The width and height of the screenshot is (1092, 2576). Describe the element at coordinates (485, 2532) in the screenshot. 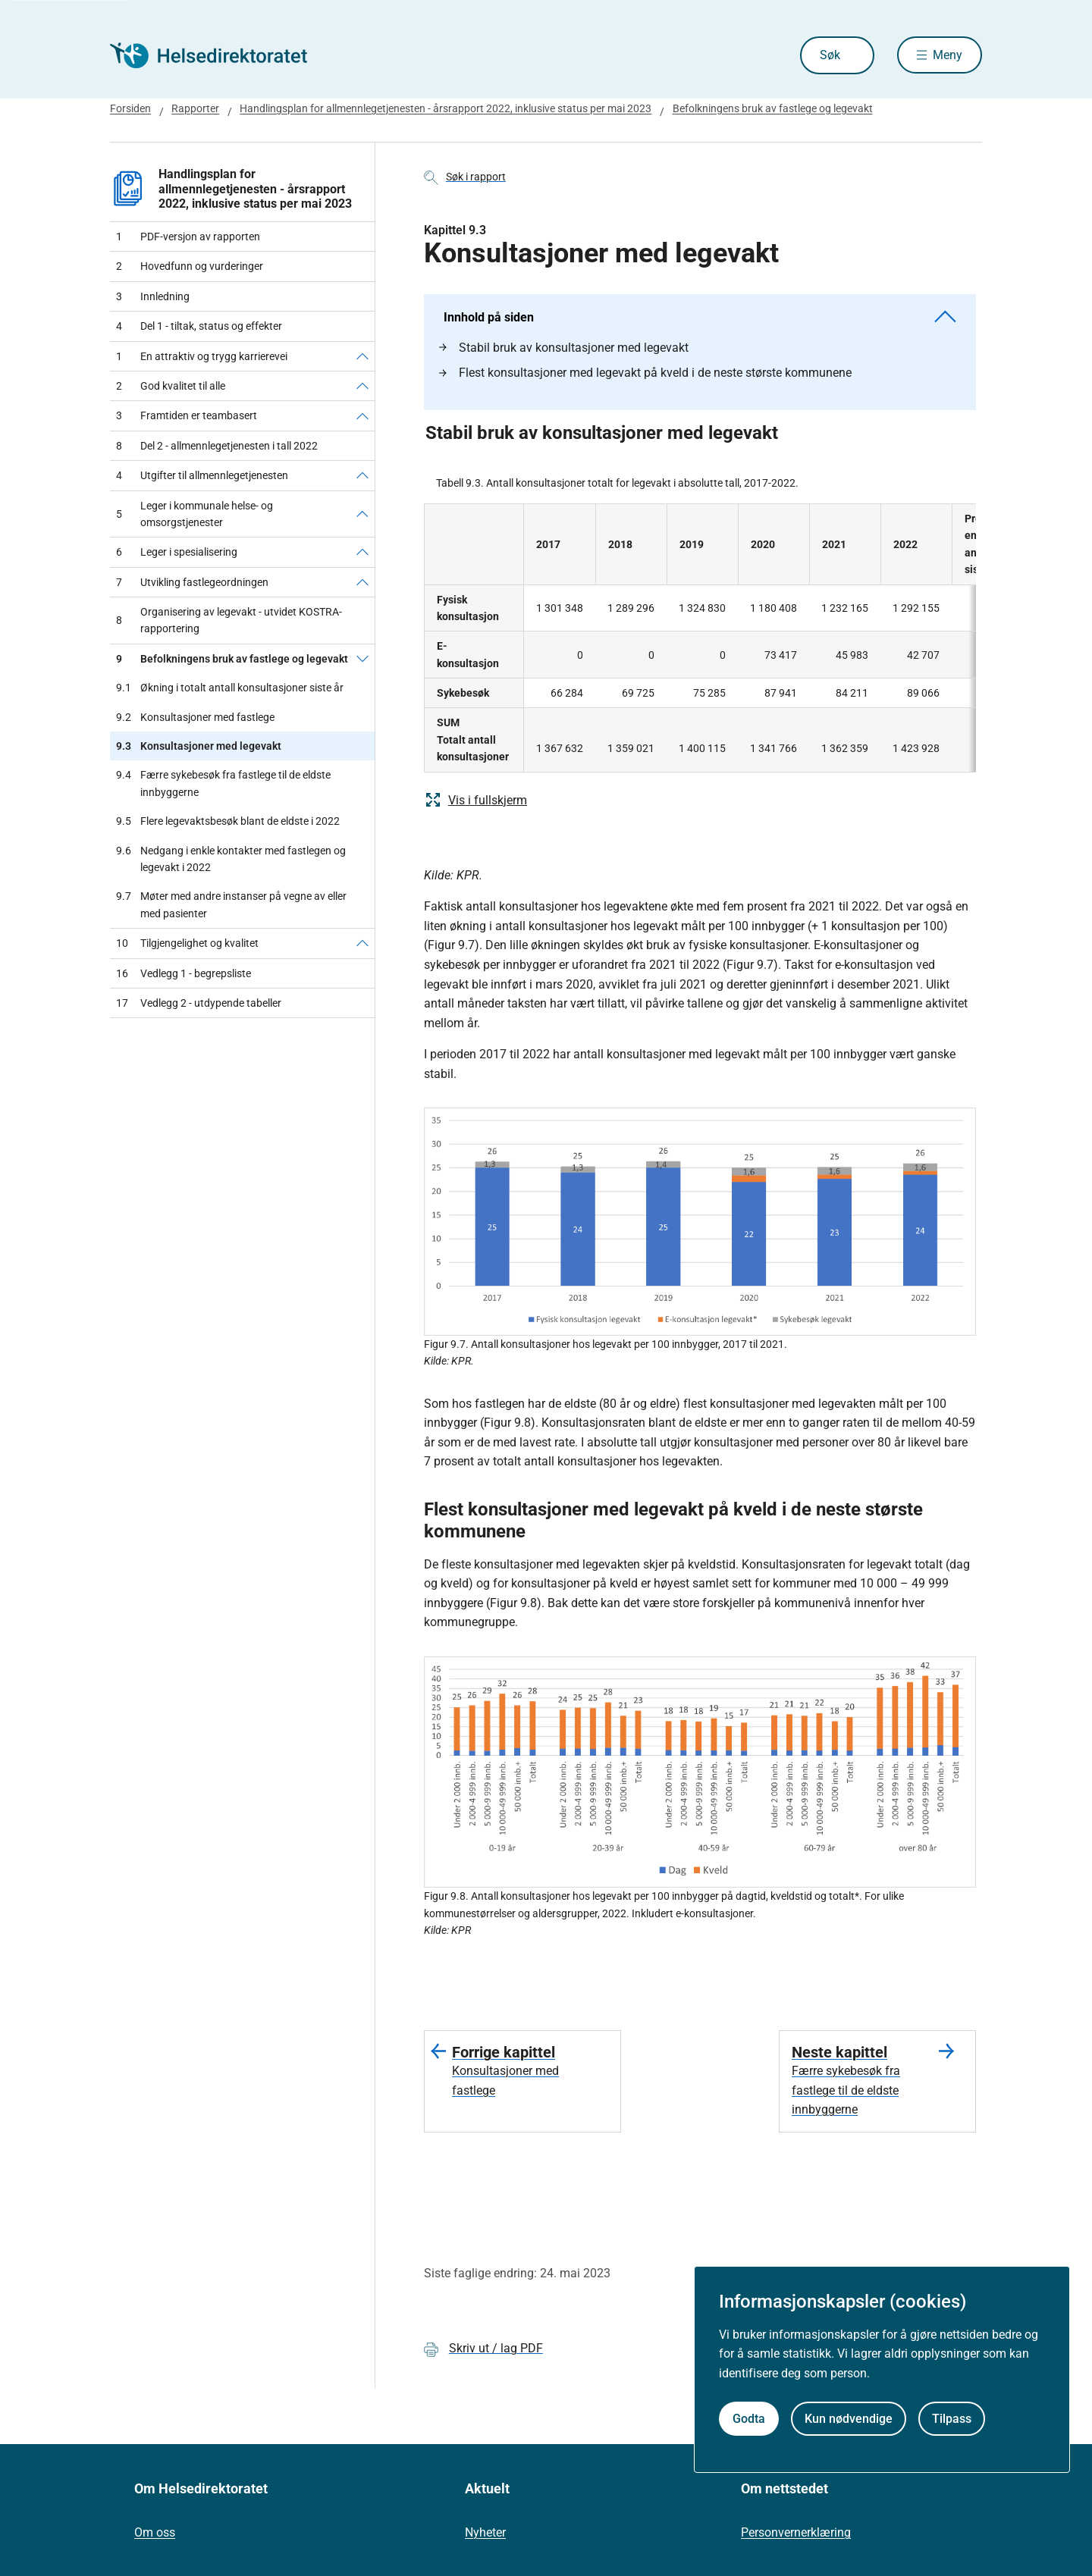

I see `Nyheter` at that location.